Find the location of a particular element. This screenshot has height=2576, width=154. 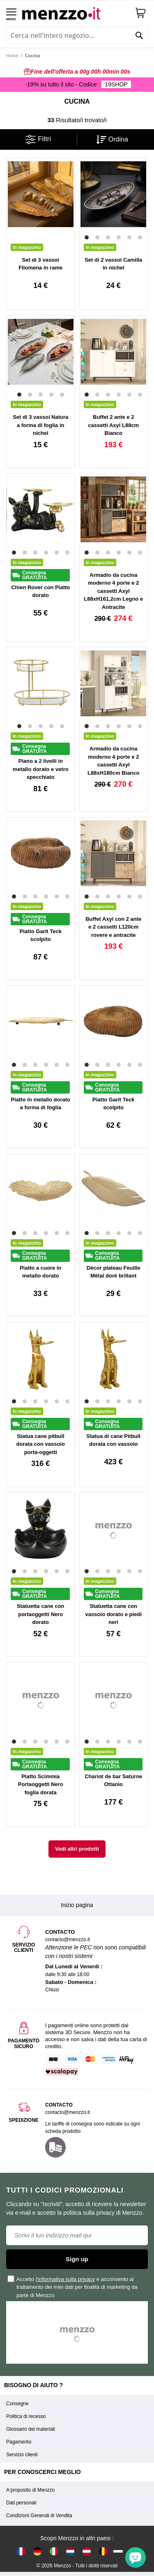

A proposito di Menzzo is located at coordinates (30, 2490).